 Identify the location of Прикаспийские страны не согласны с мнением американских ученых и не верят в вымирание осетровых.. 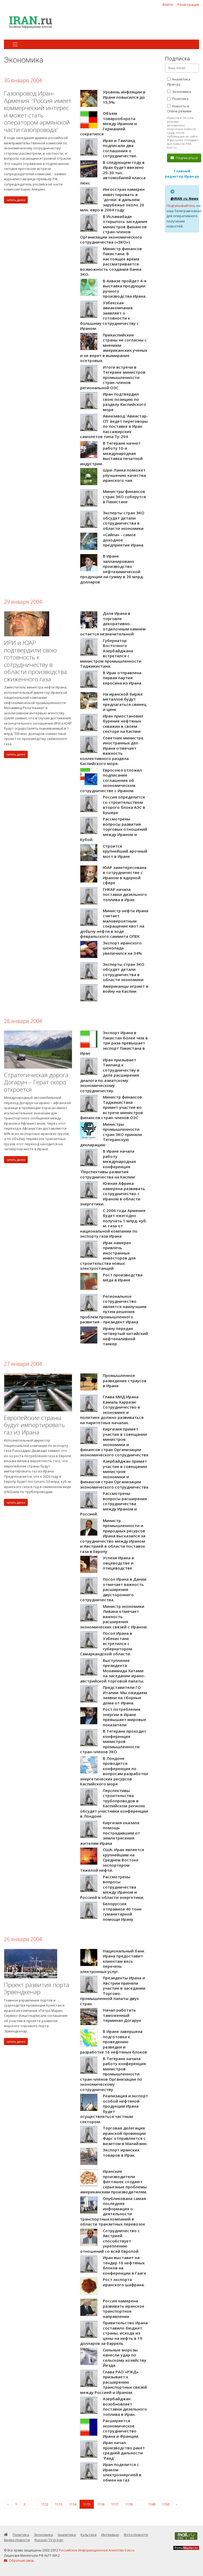
(113, 347).